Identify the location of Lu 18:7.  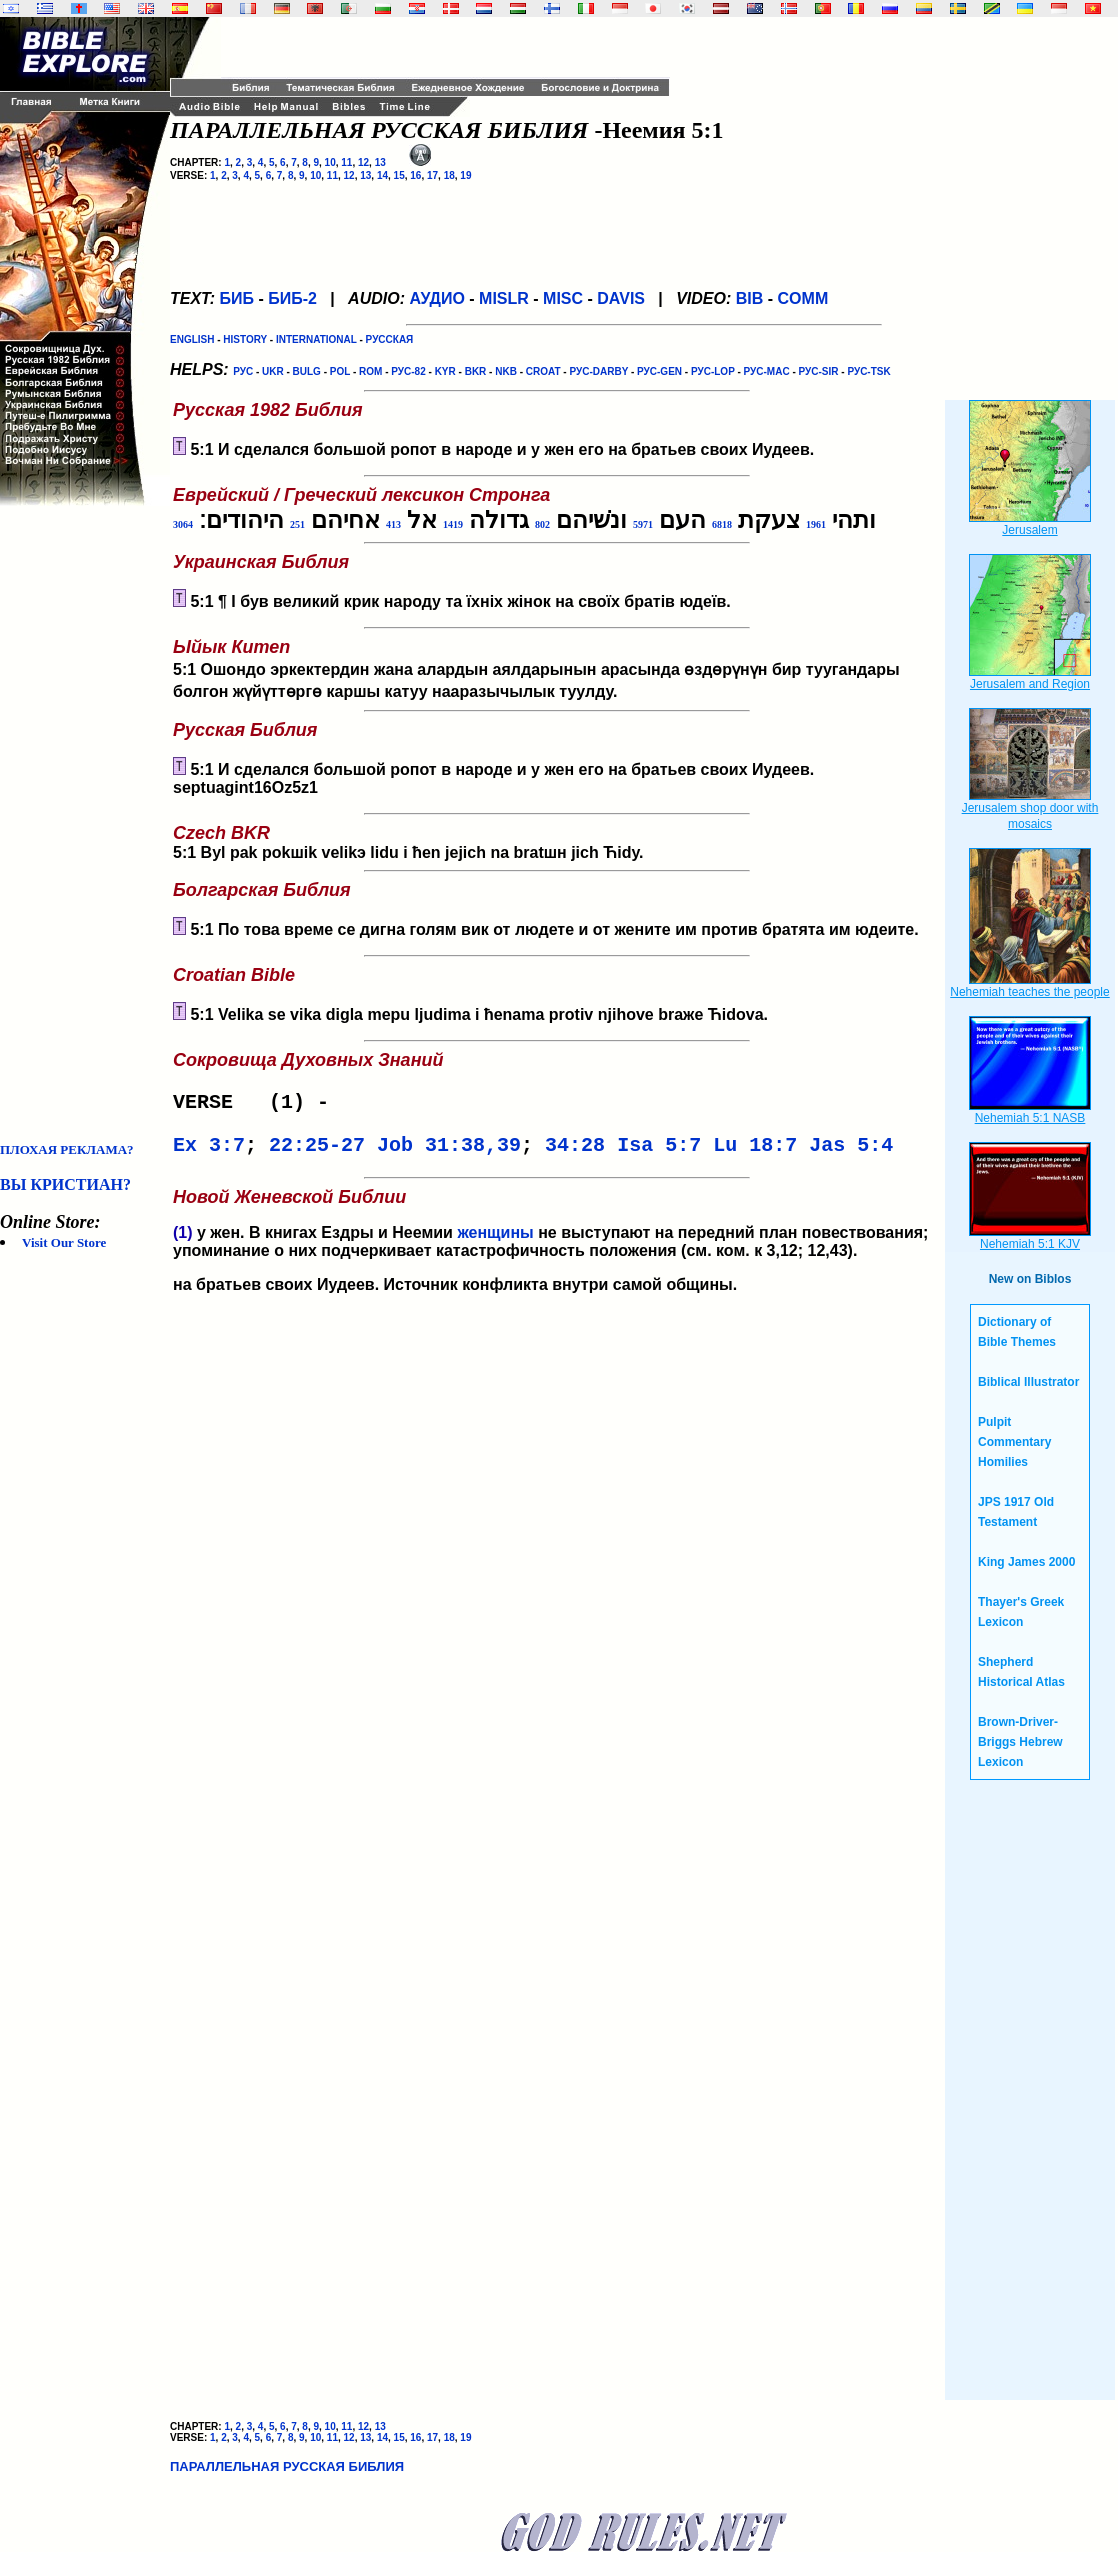
(755, 1151).